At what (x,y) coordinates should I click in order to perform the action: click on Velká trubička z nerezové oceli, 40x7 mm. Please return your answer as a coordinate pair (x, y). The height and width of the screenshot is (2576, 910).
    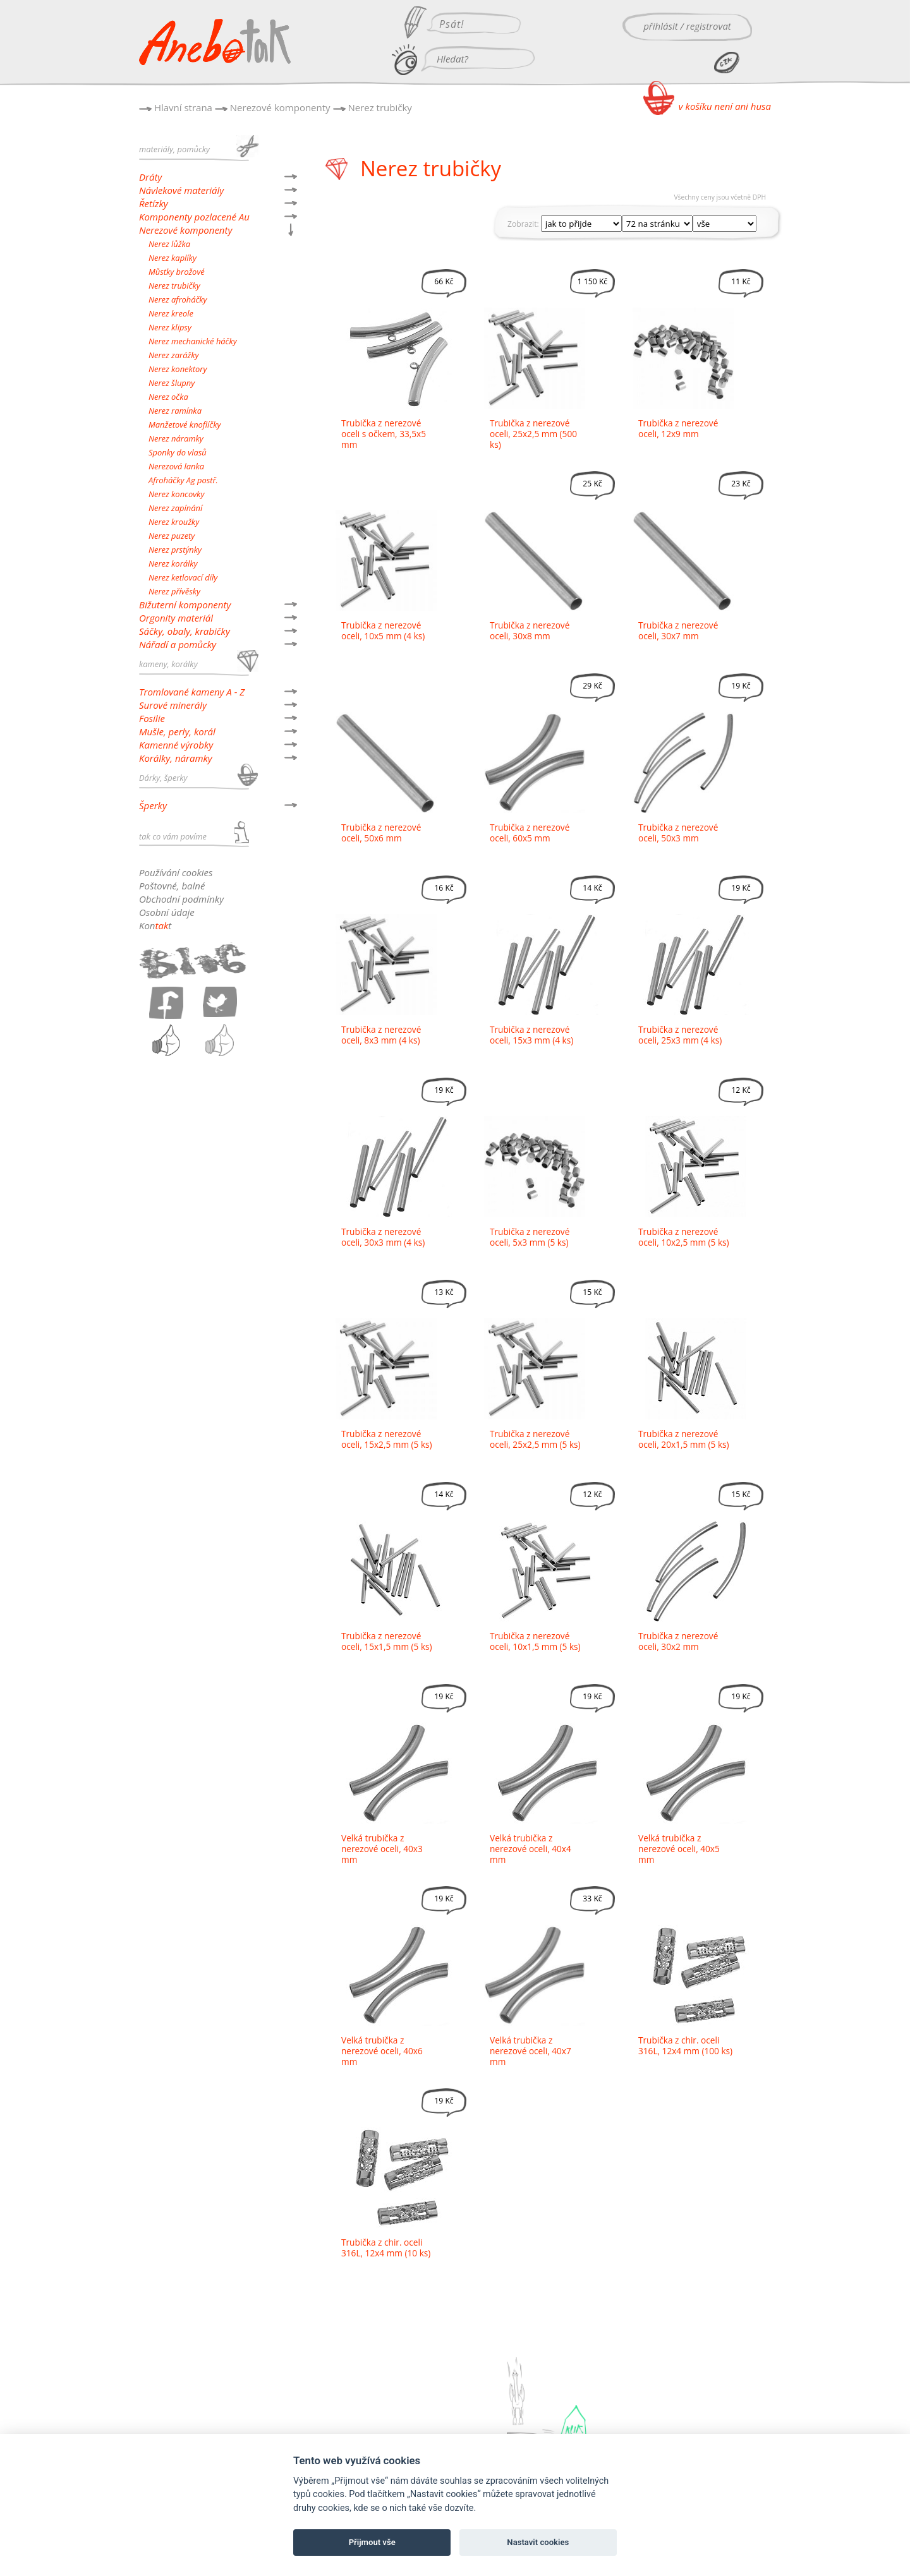
    Looking at the image, I should click on (530, 2050).